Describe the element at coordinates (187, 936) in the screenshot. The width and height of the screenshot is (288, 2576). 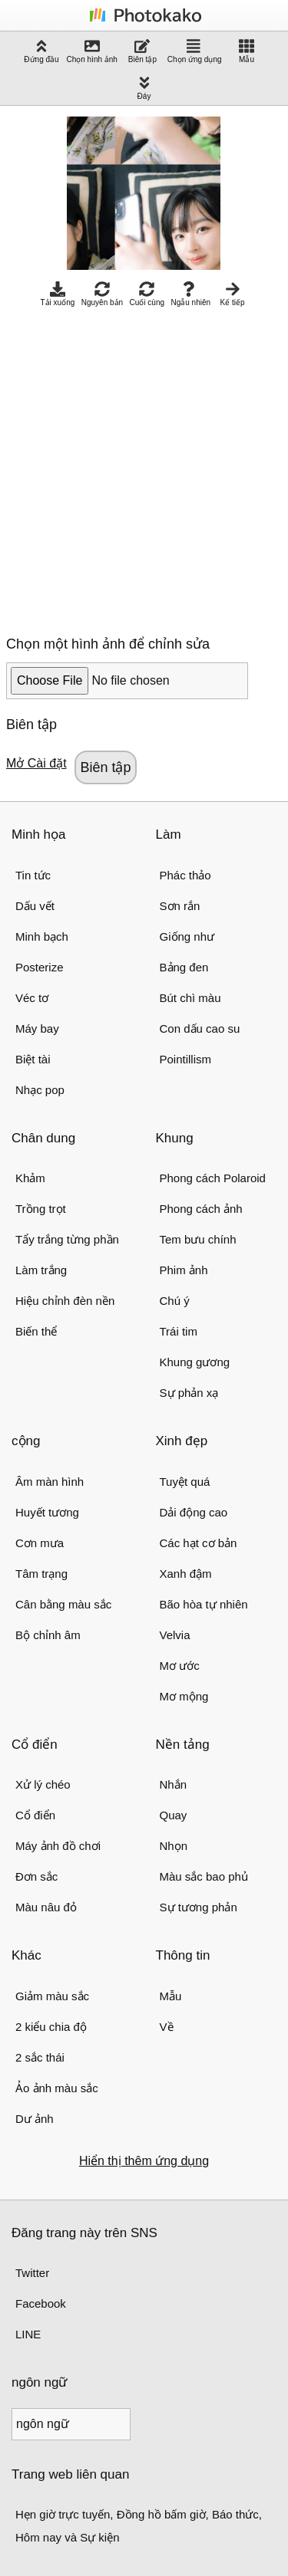
I see `Giống như` at that location.